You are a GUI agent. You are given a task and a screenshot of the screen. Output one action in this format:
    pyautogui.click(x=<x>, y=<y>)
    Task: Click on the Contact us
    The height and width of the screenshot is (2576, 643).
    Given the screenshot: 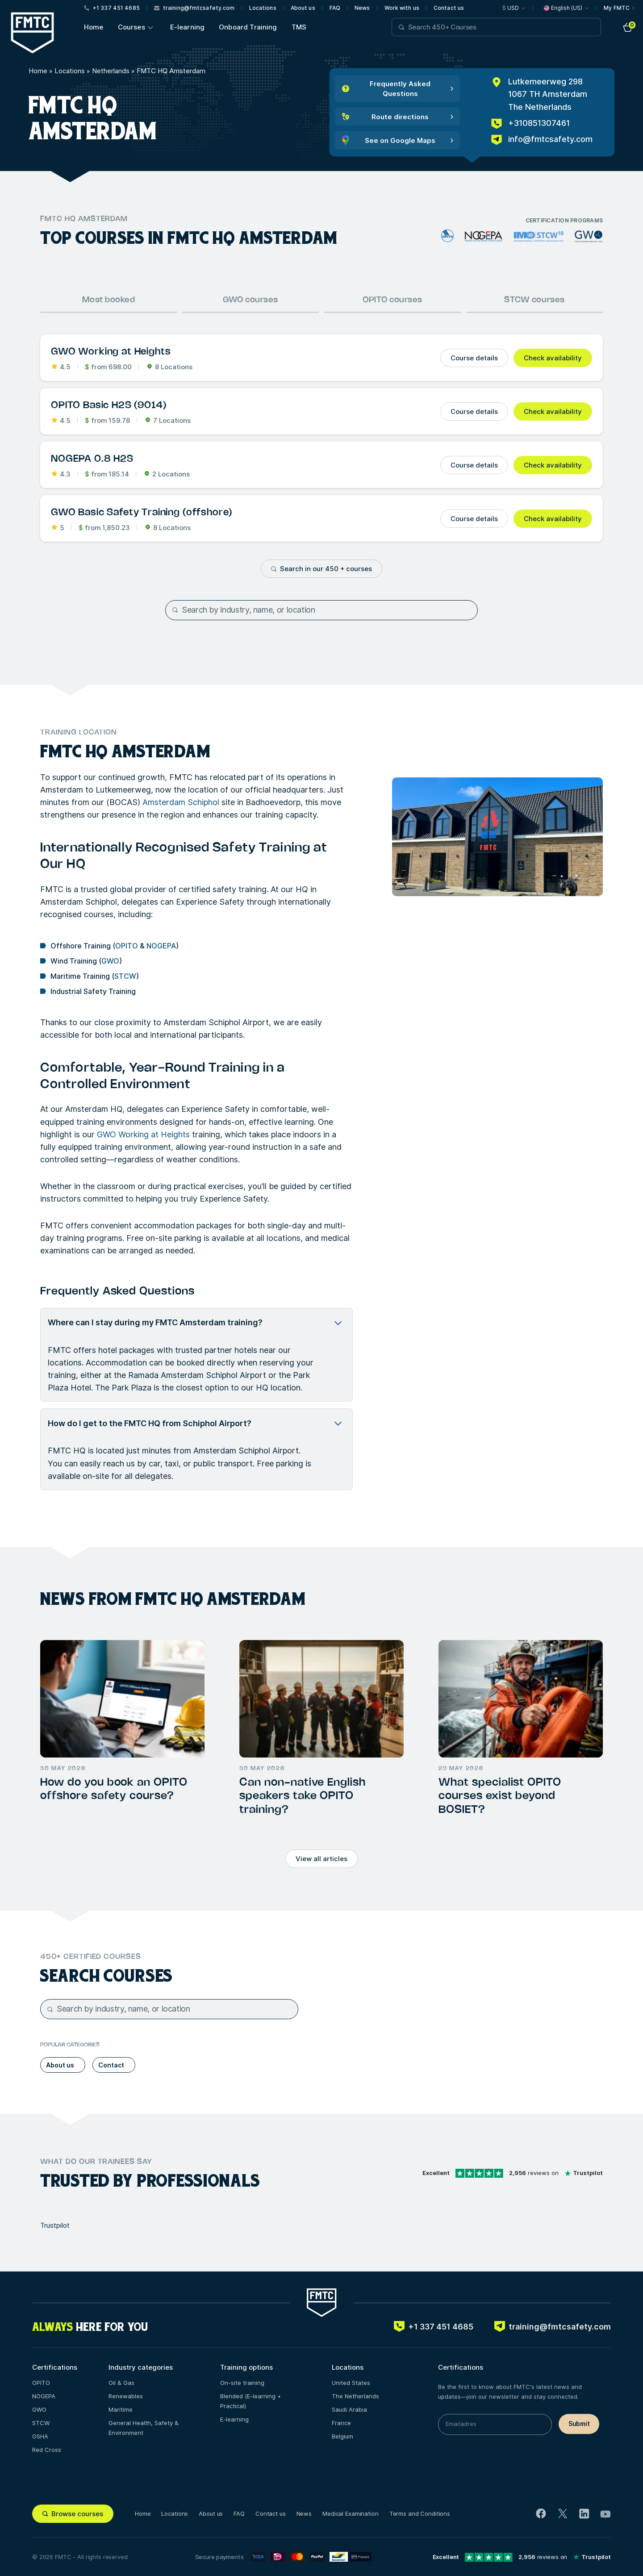 What is the action you would take?
    pyautogui.click(x=449, y=8)
    